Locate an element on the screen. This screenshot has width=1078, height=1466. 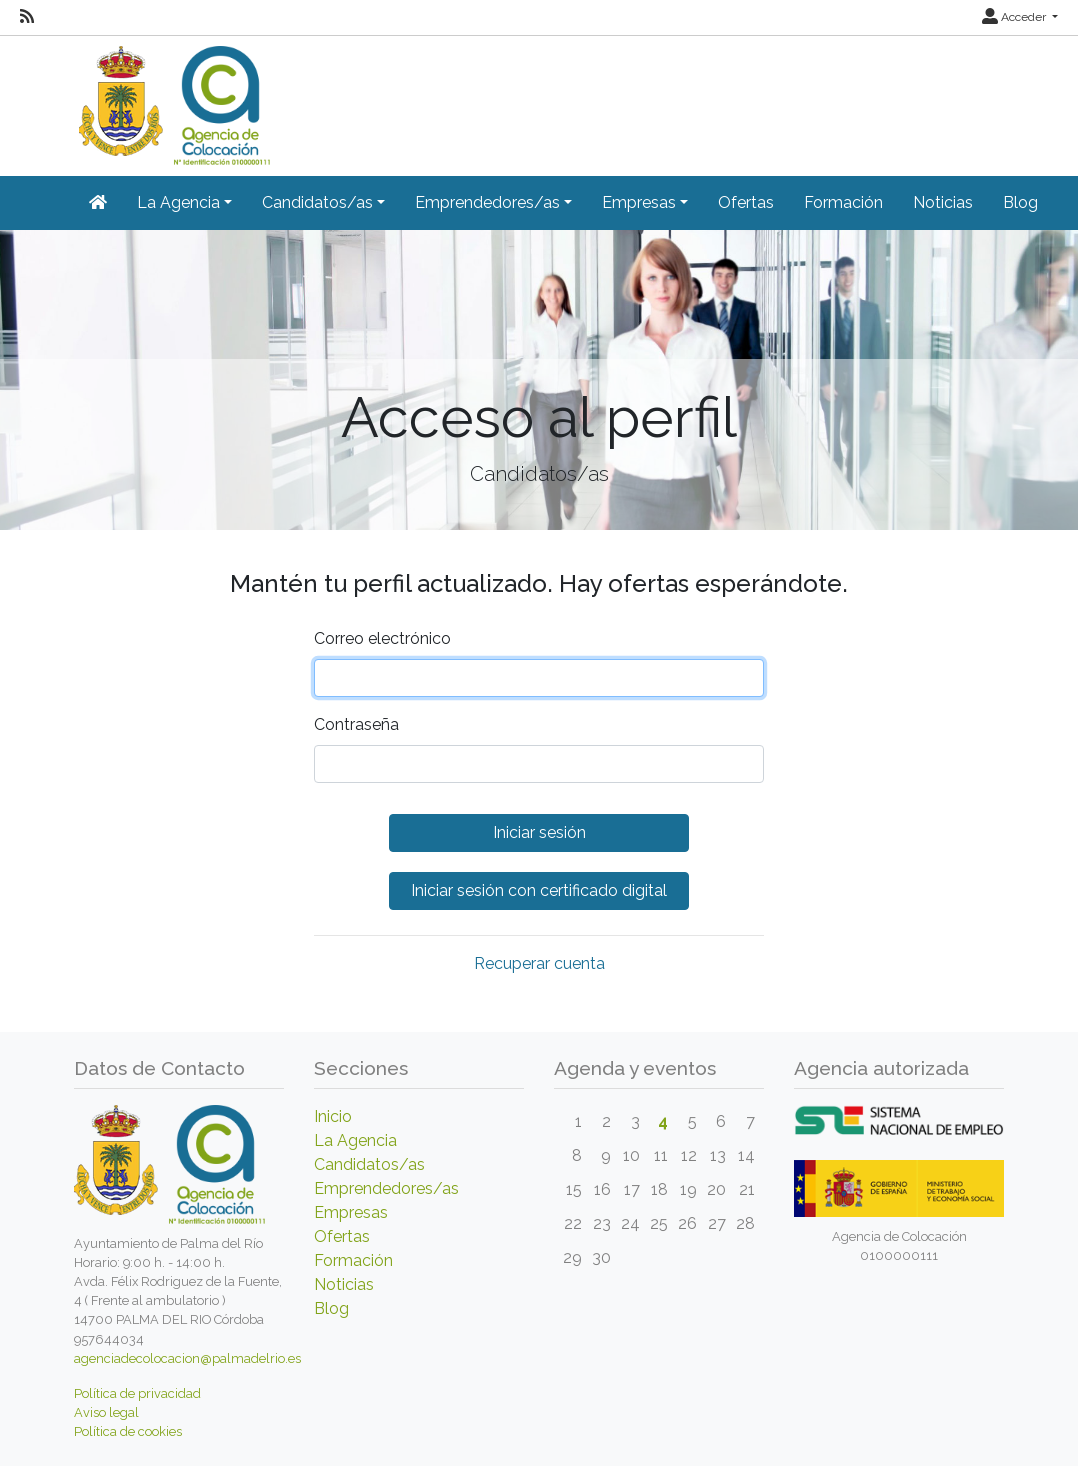
Noticias is located at coordinates (943, 202).